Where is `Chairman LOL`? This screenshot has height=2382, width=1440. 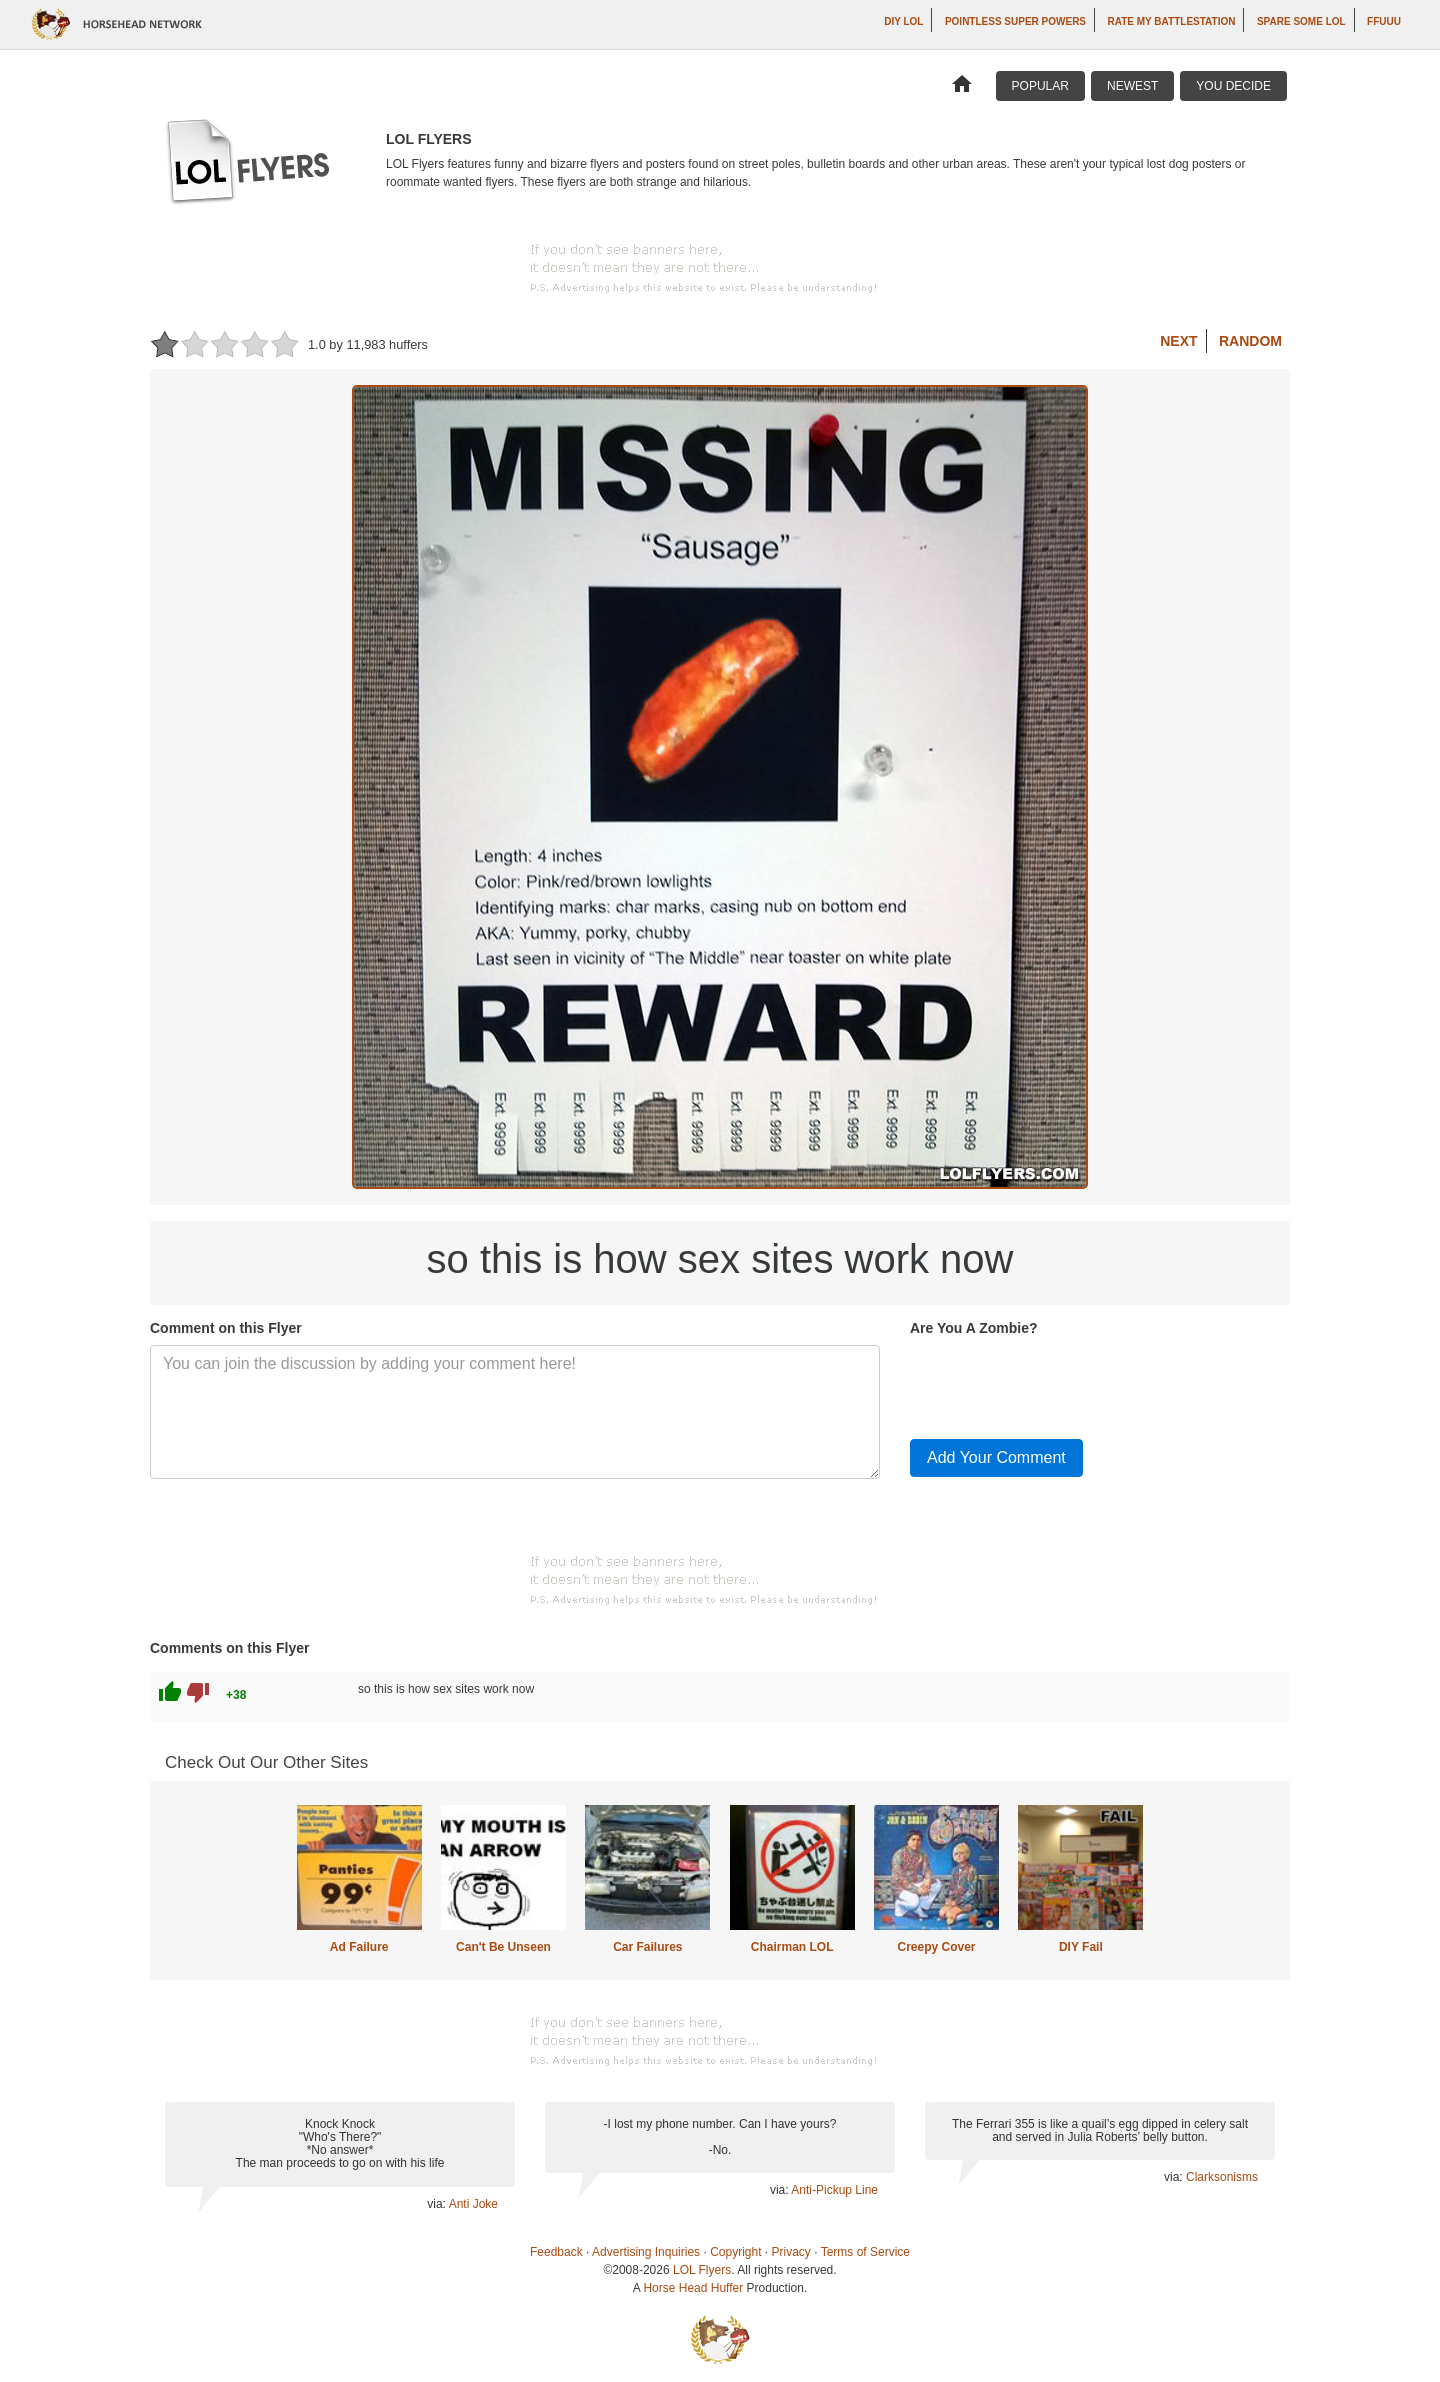 Chairman LOL is located at coordinates (792, 1947).